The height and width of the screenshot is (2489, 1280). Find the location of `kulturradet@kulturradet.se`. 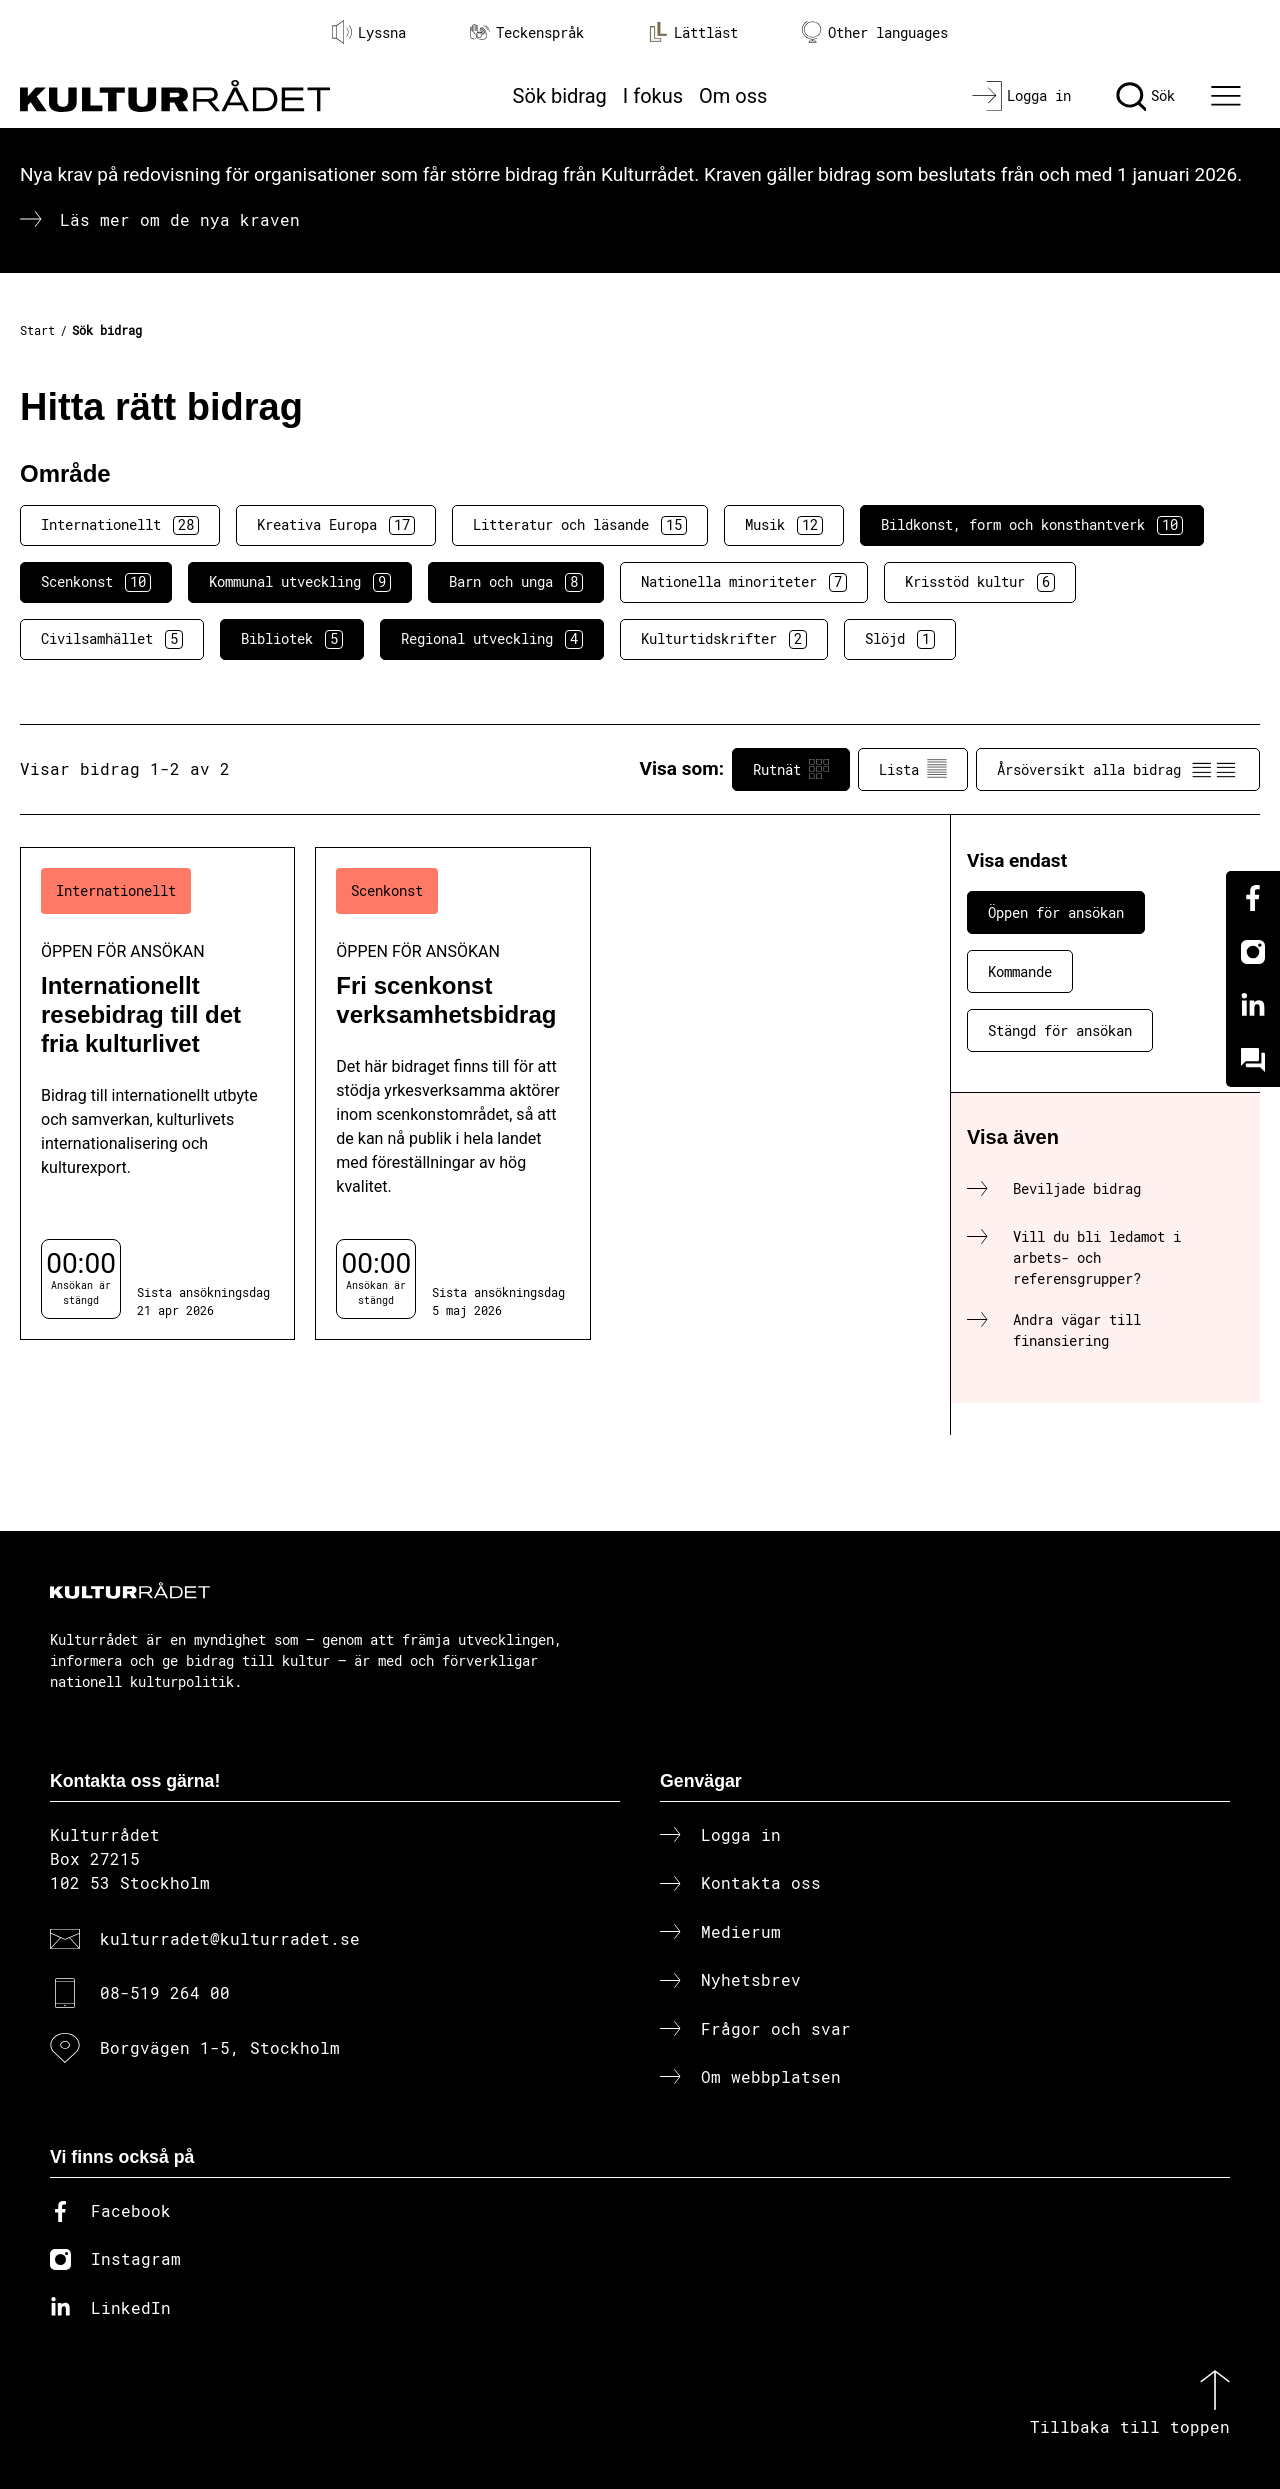

kulturradet@kulturradet.se is located at coordinates (230, 1938).